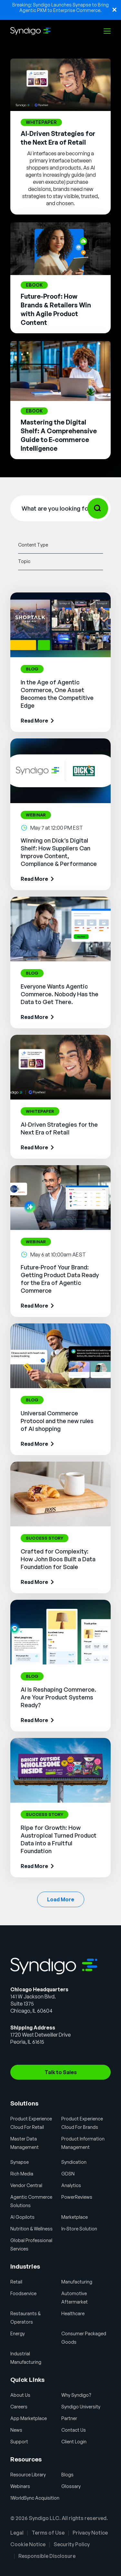  I want to click on Load More, so click(60, 1899).